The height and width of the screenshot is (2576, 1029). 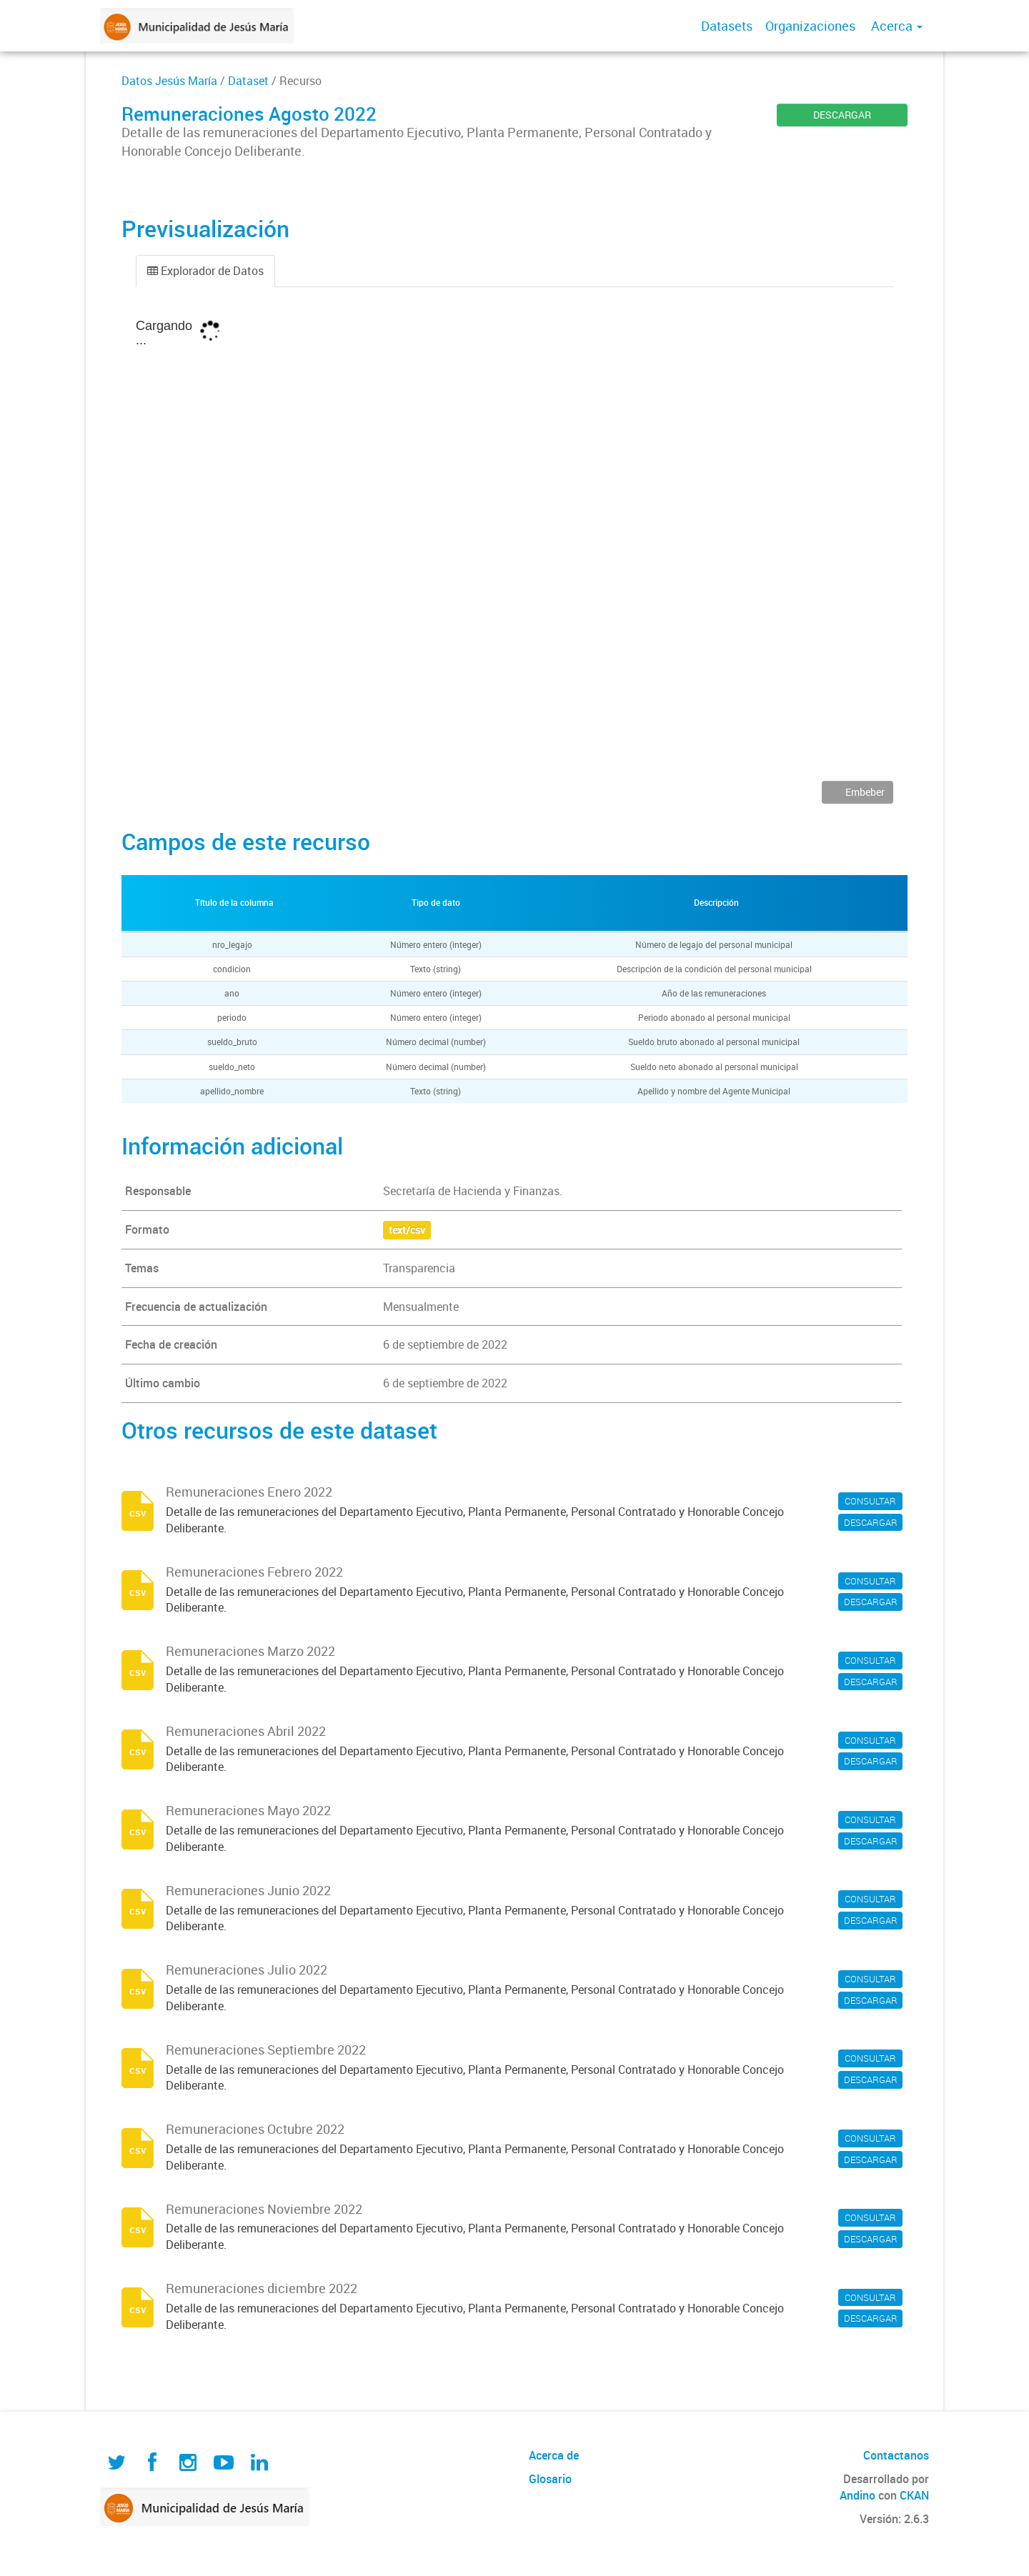 What do you see at coordinates (810, 25) in the screenshot?
I see `Organizaciones` at bounding box center [810, 25].